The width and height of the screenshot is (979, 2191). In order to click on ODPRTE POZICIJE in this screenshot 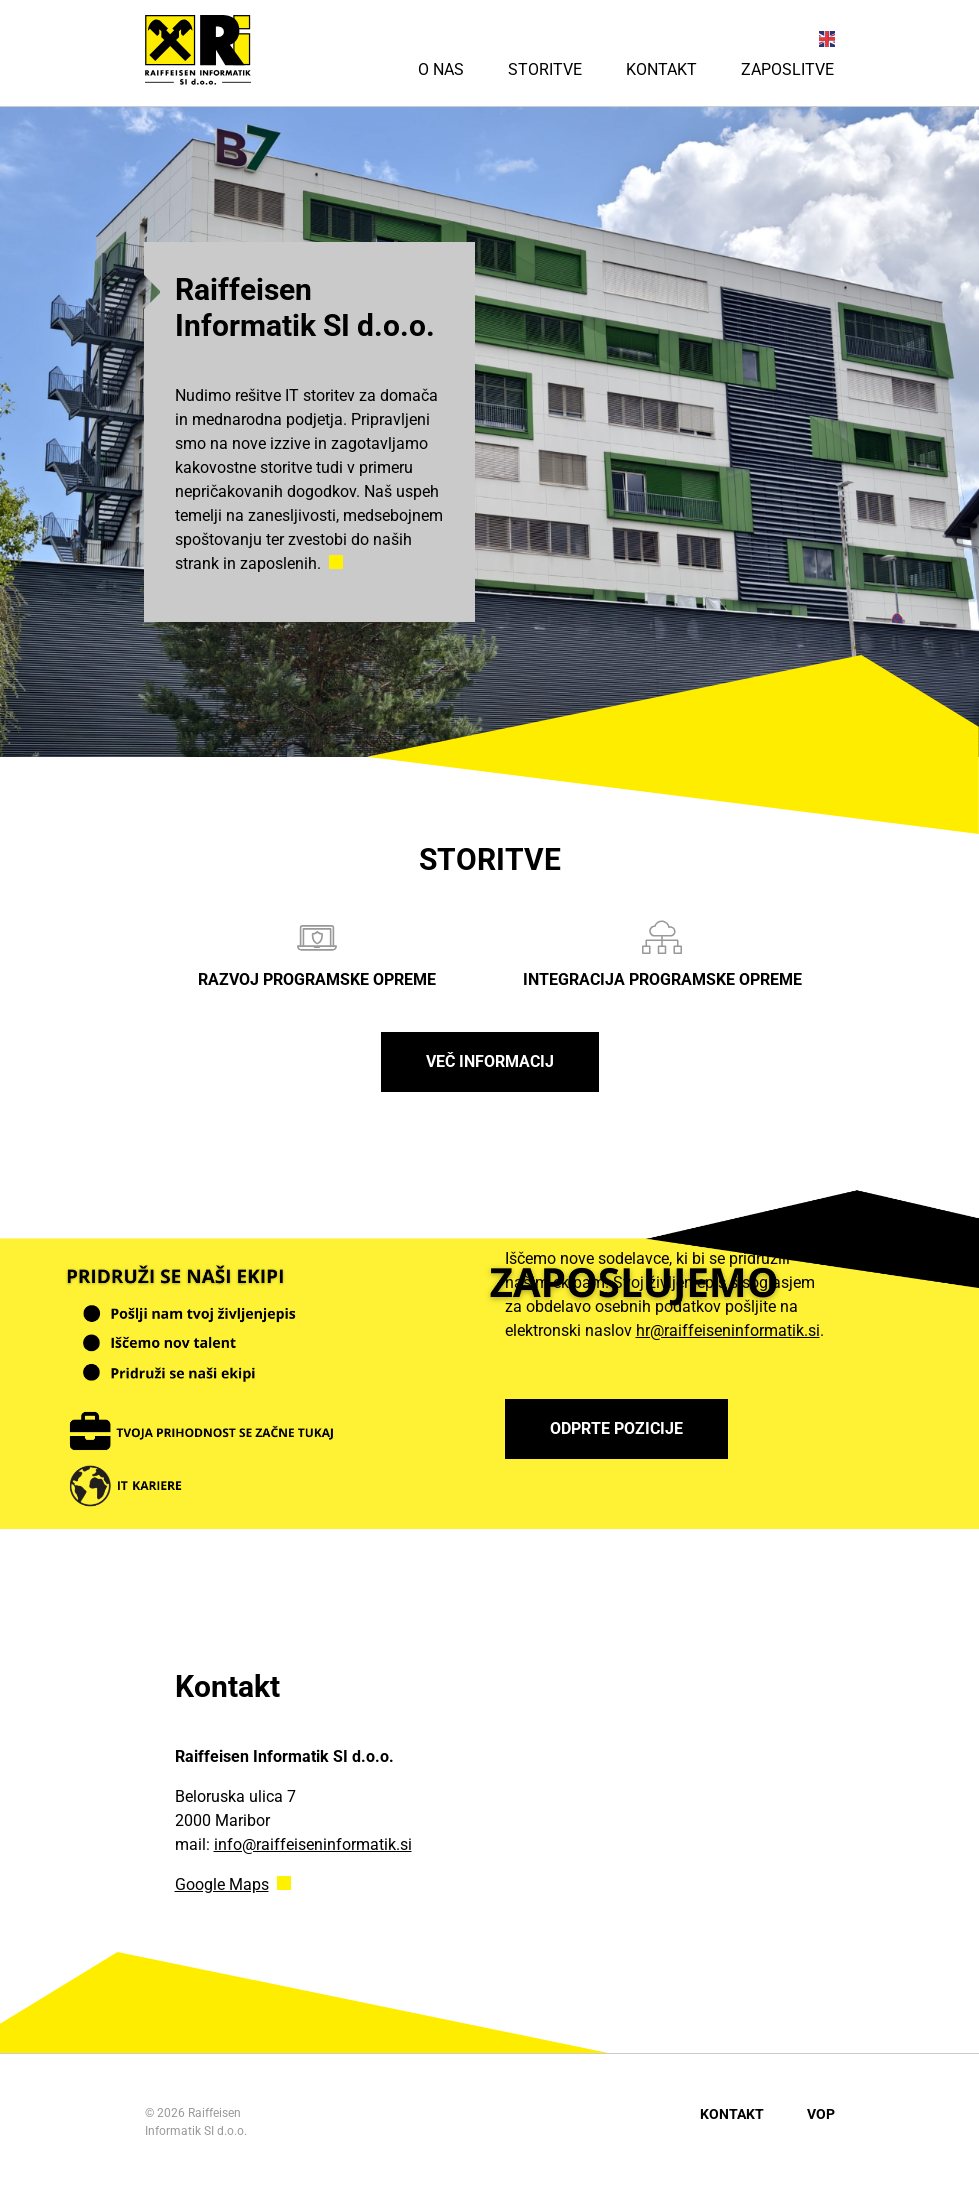, I will do `click(616, 1428)`.